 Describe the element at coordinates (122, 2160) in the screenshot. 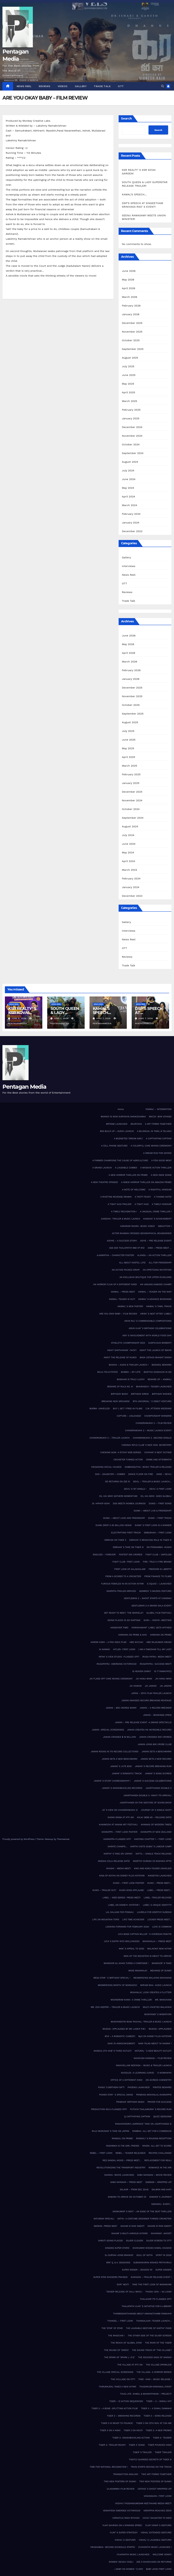

I see `RED SANDAL WOOD – PRESS MEET…` at that location.